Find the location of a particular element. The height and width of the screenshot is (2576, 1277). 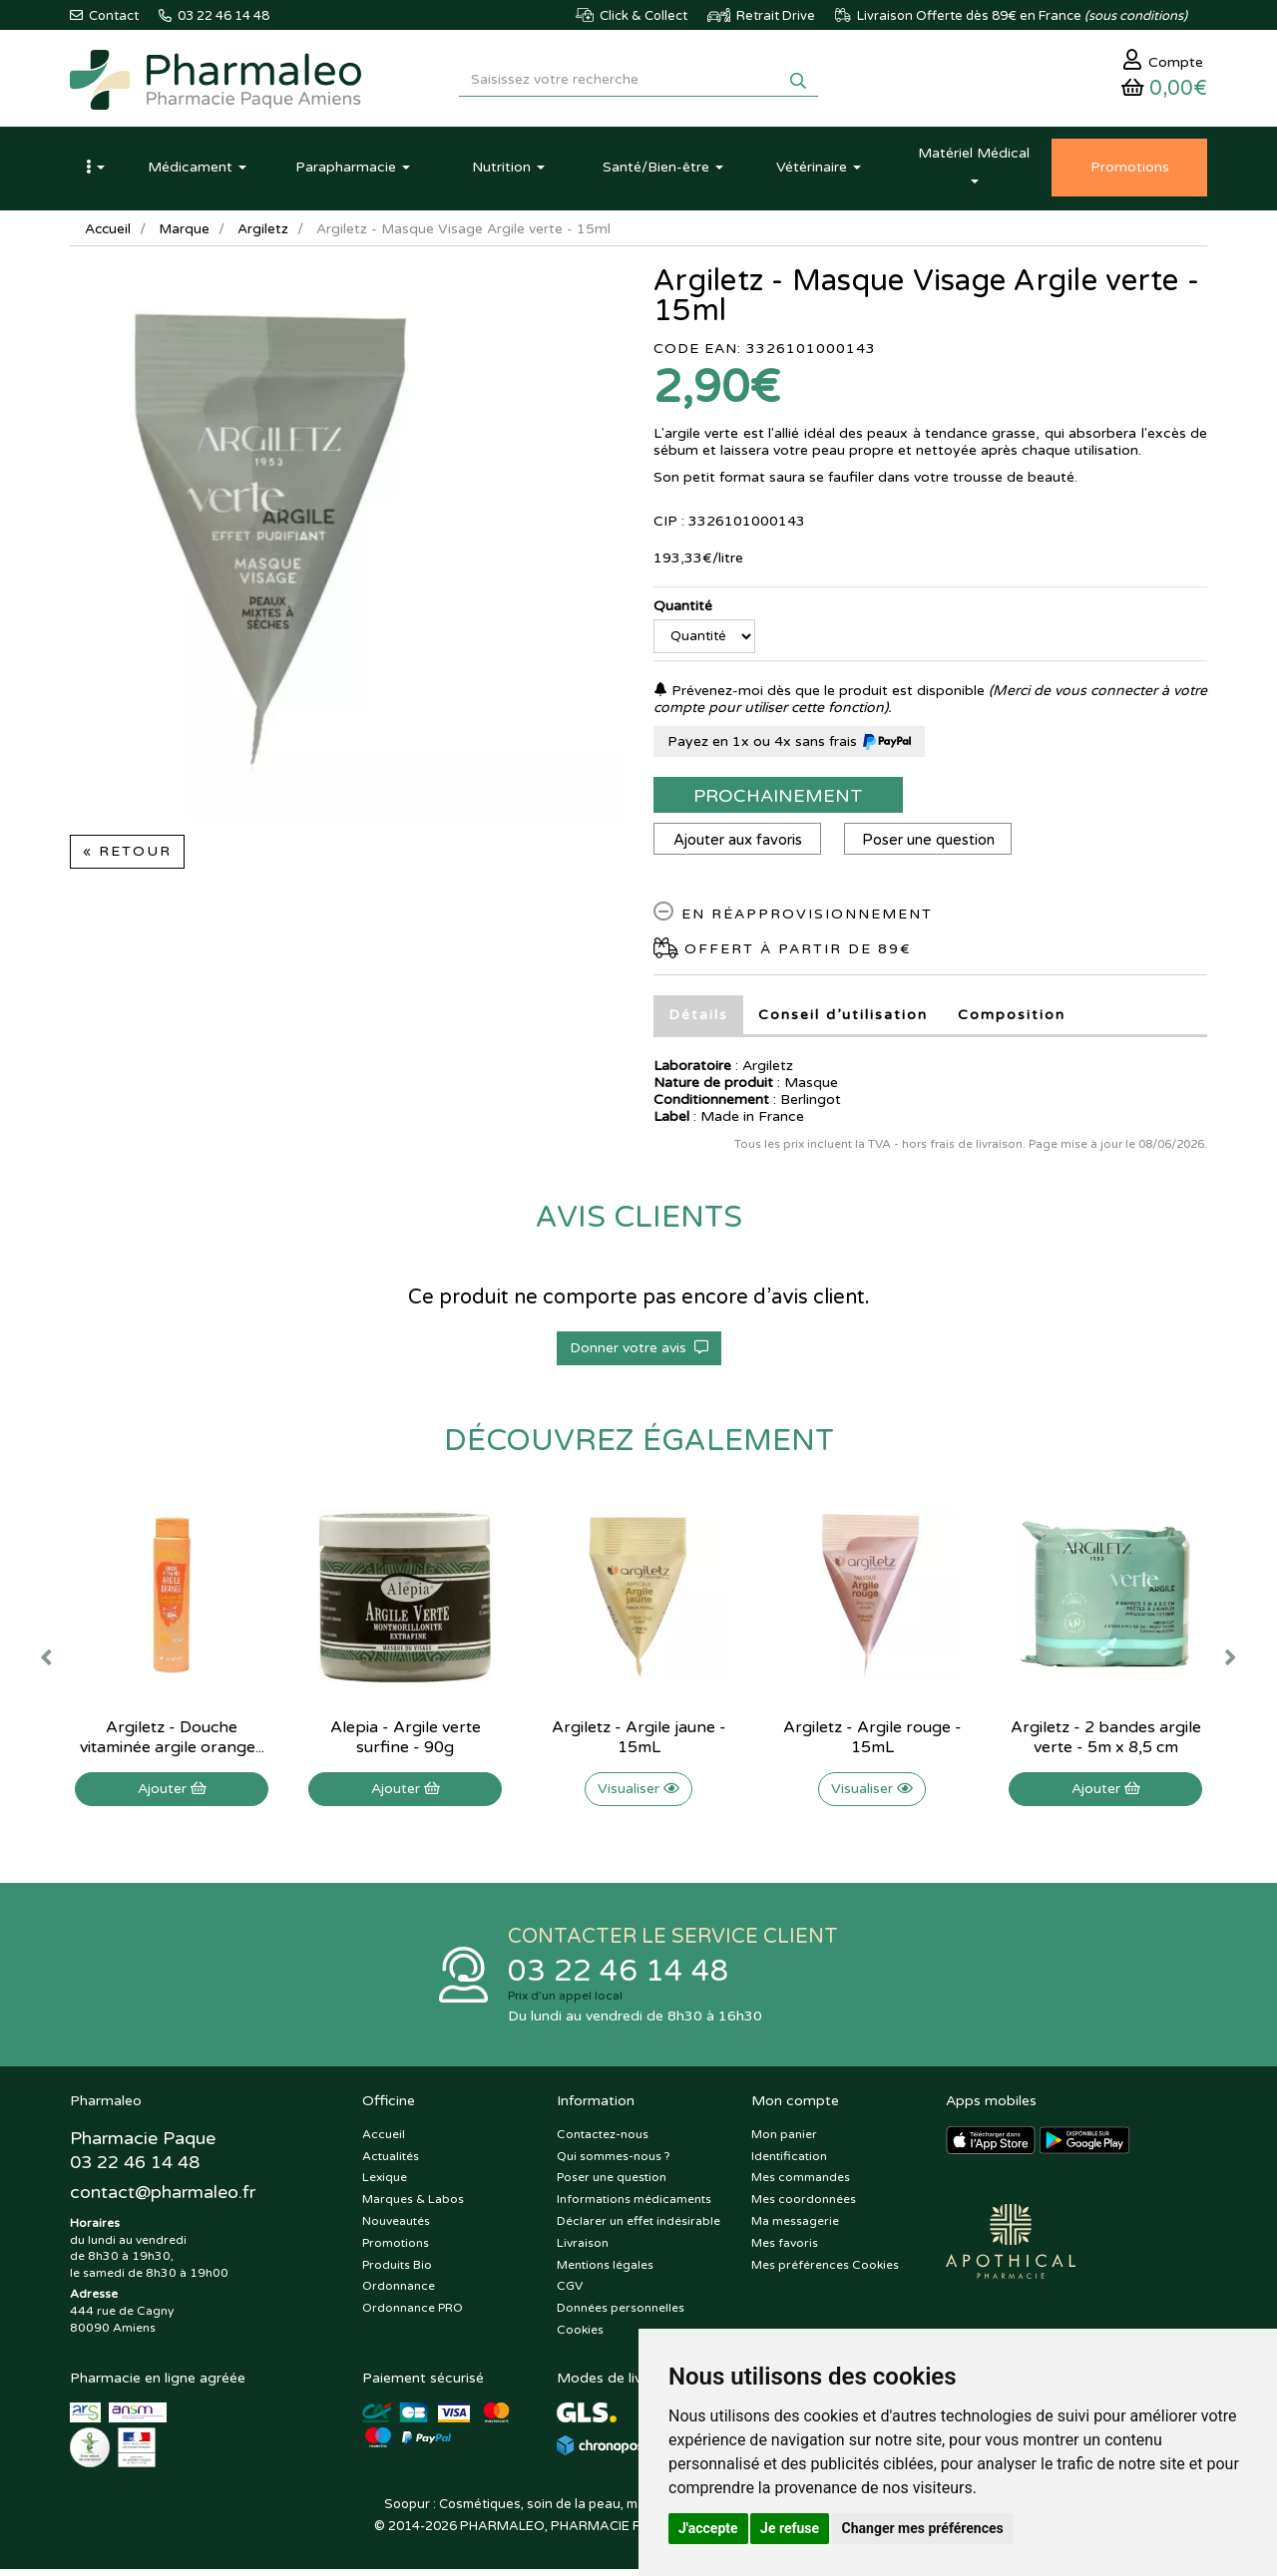

03 22 46 14 48 is located at coordinates (618, 1977).